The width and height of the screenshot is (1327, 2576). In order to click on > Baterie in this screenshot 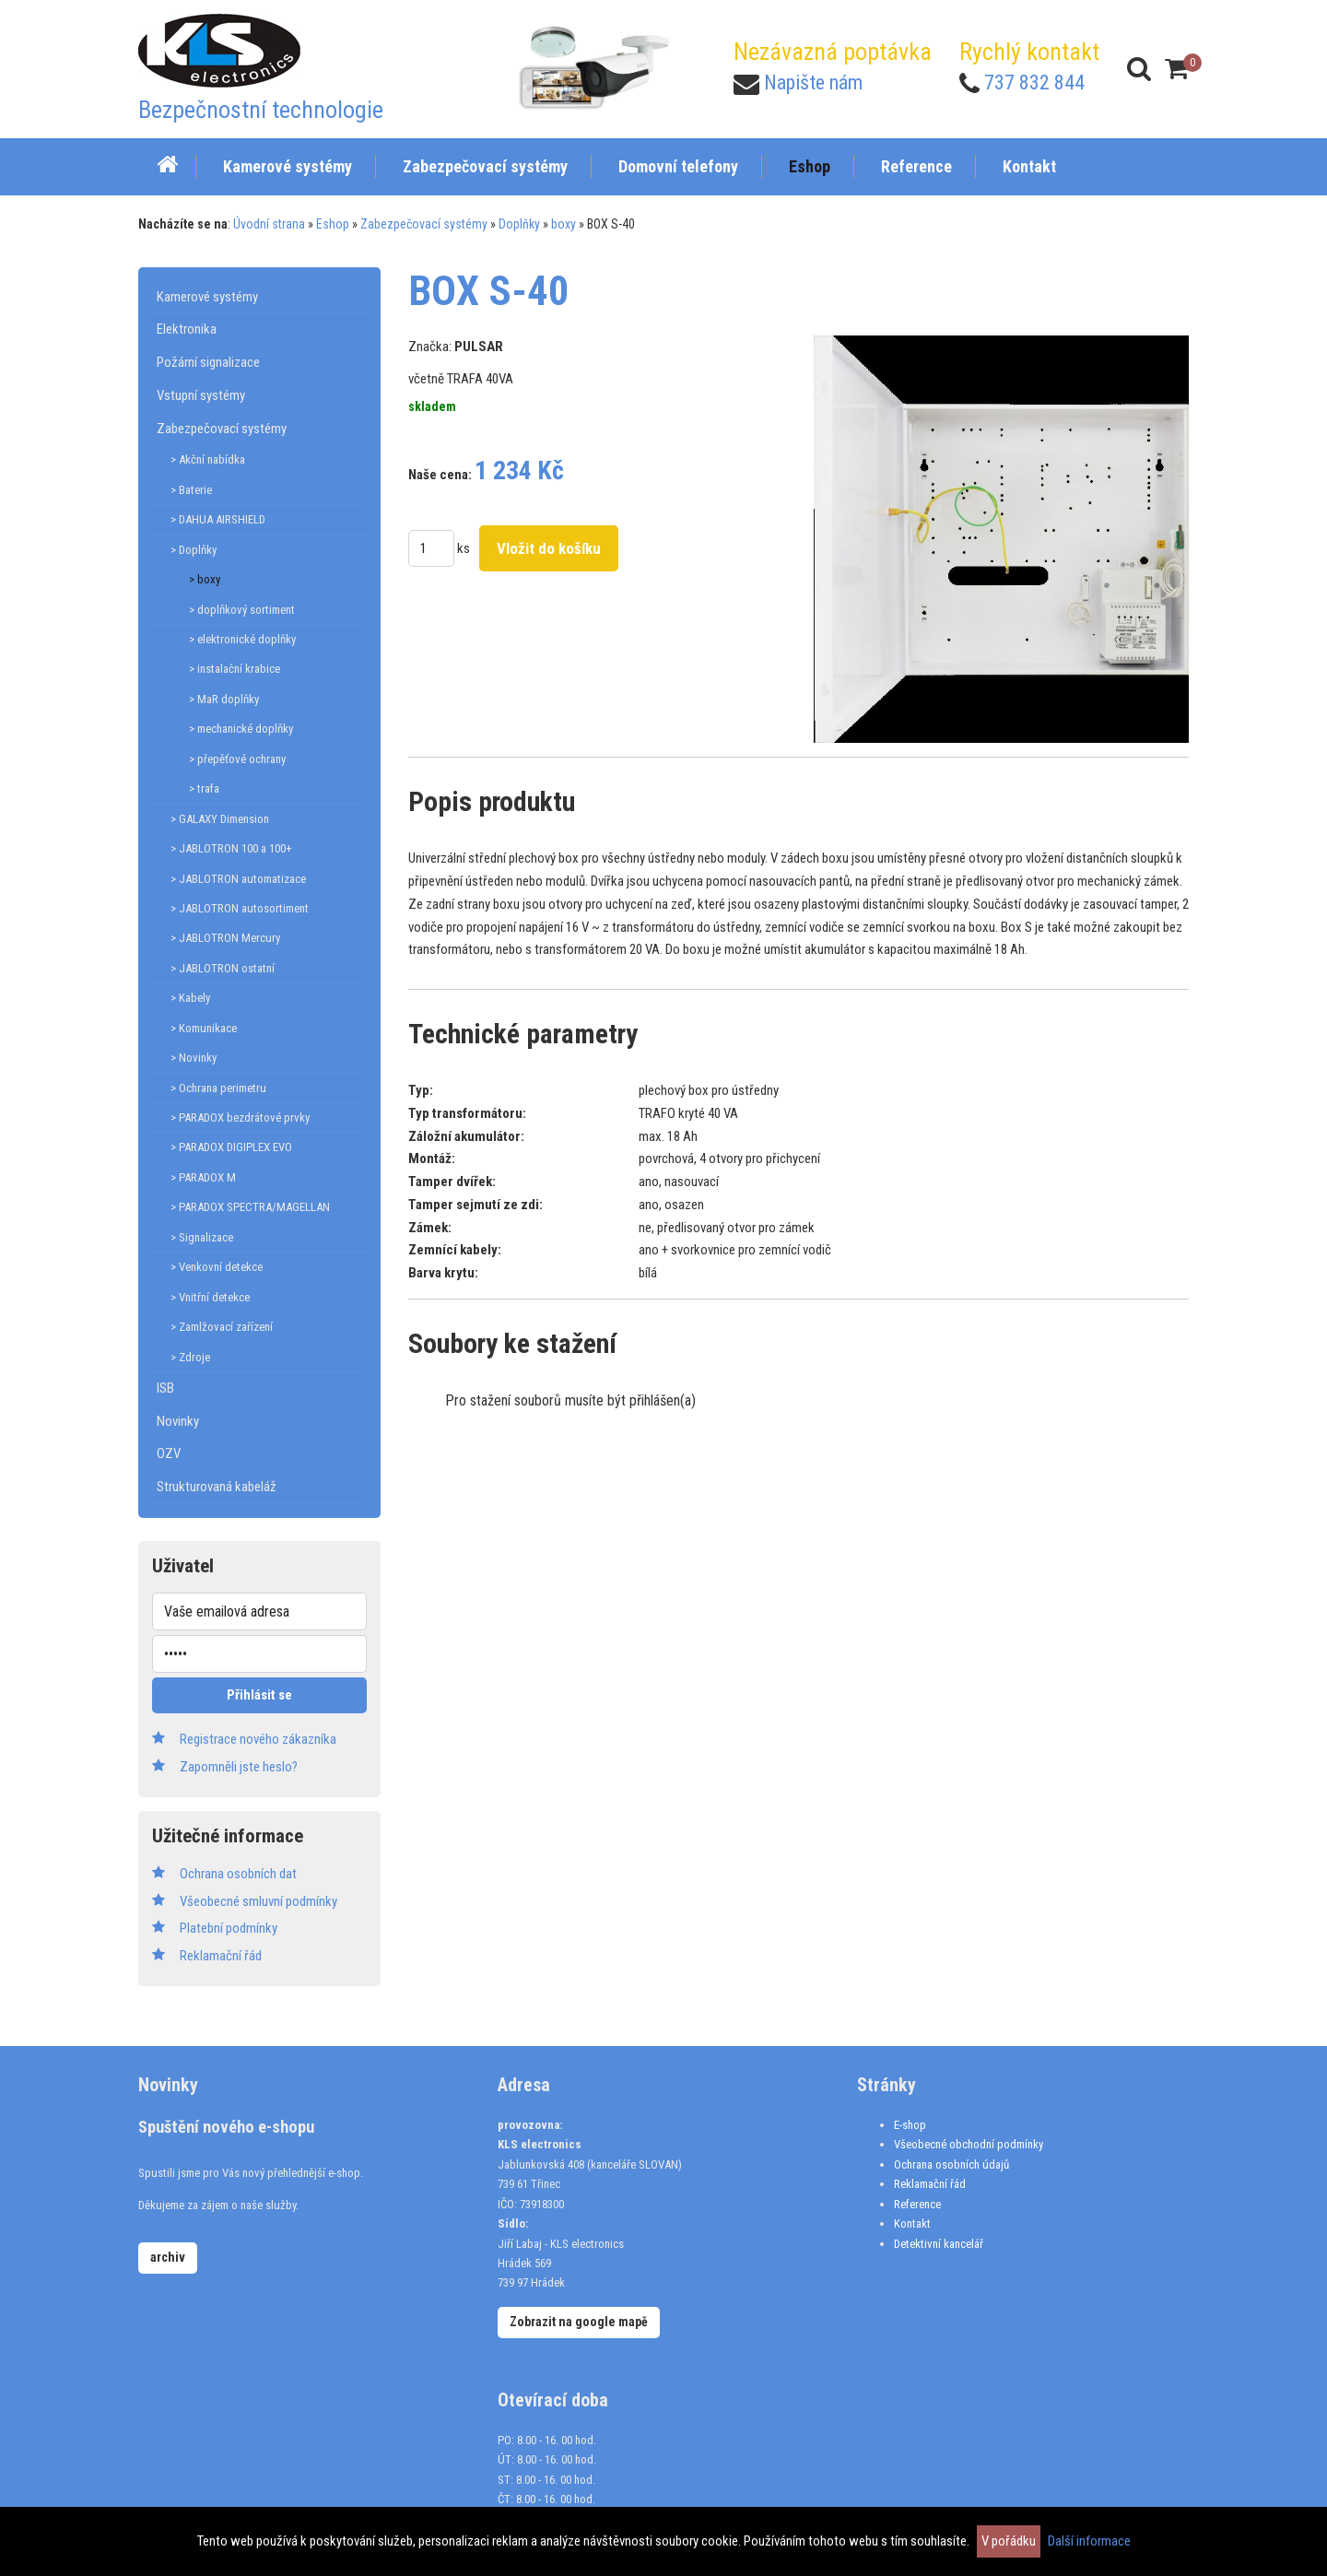, I will do `click(191, 490)`.